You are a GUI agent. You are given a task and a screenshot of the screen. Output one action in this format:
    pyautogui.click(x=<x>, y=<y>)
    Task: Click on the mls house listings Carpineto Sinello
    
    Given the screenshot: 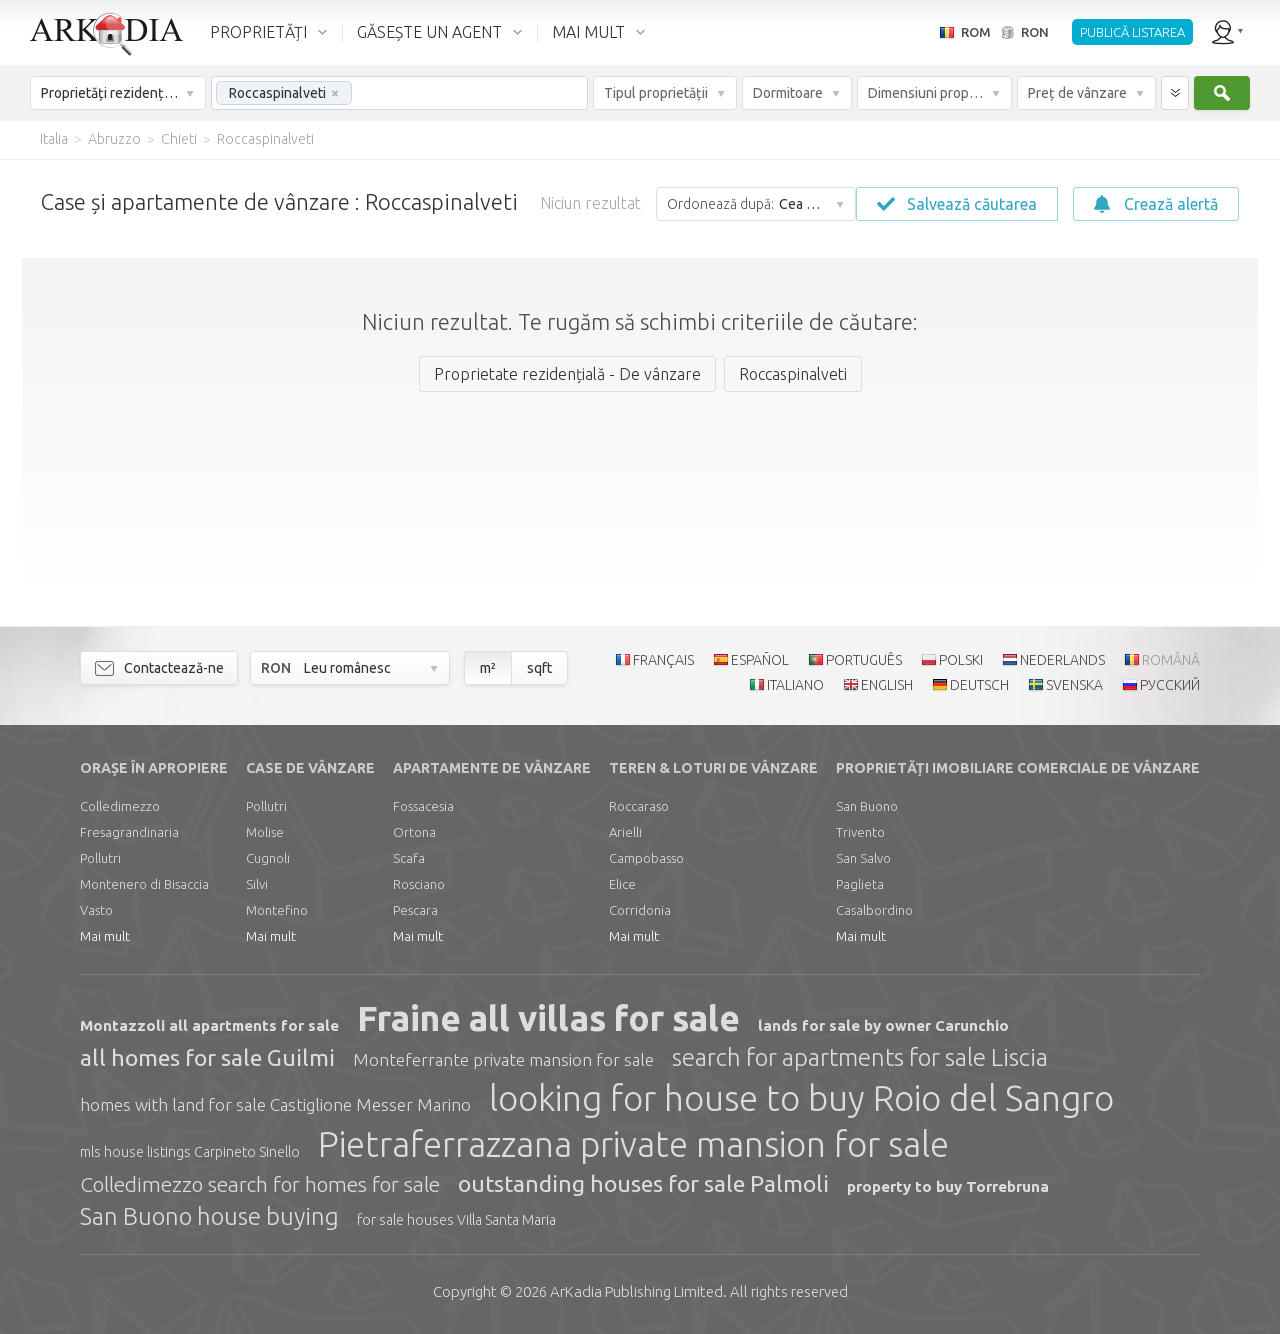 What is the action you would take?
    pyautogui.click(x=190, y=1152)
    